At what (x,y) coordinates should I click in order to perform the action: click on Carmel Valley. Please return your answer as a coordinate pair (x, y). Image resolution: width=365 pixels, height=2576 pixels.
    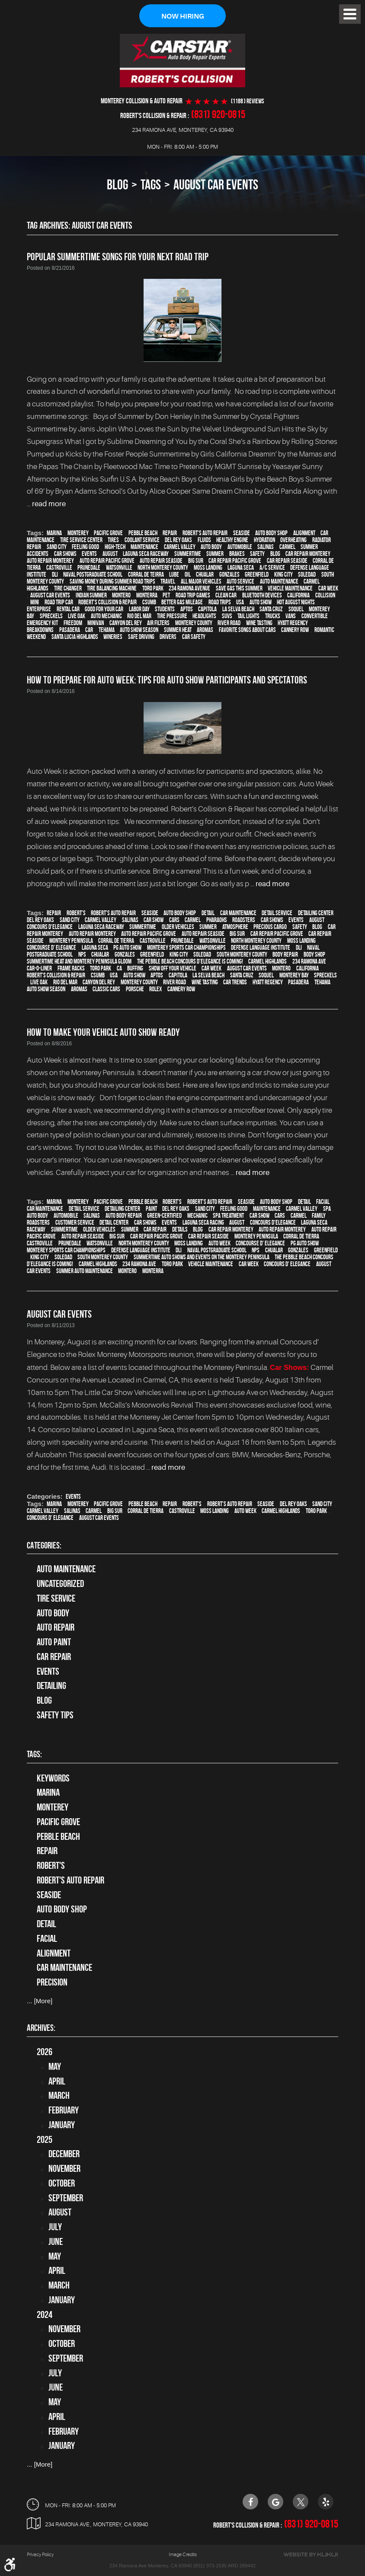
    Looking at the image, I should click on (179, 547).